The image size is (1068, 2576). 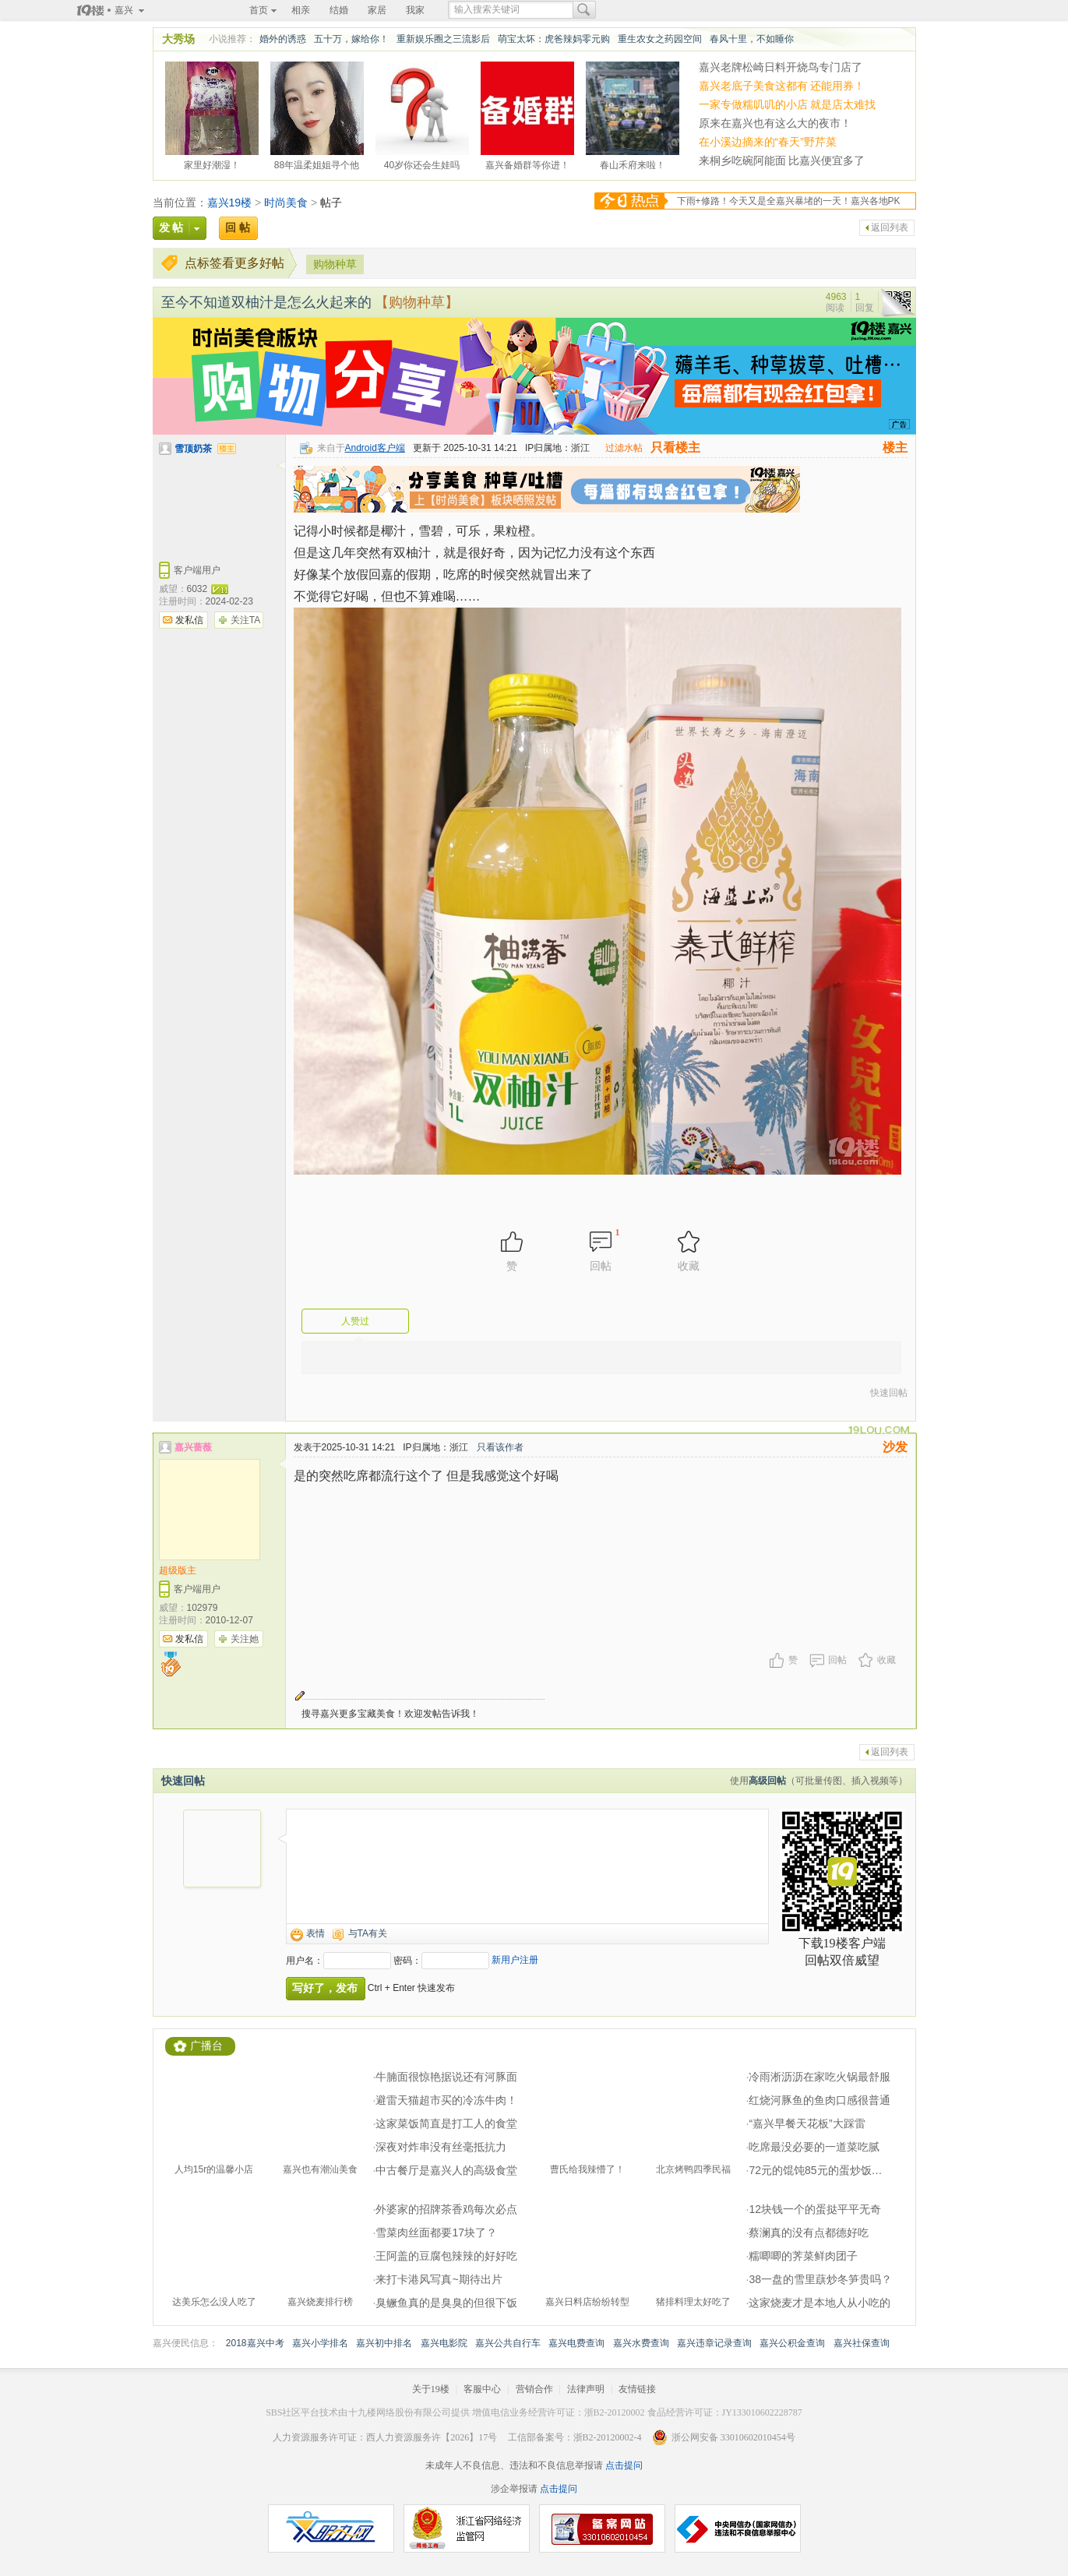 I want to click on 红烧河豚鱼的鱼肉口感很普通, so click(x=819, y=2100).